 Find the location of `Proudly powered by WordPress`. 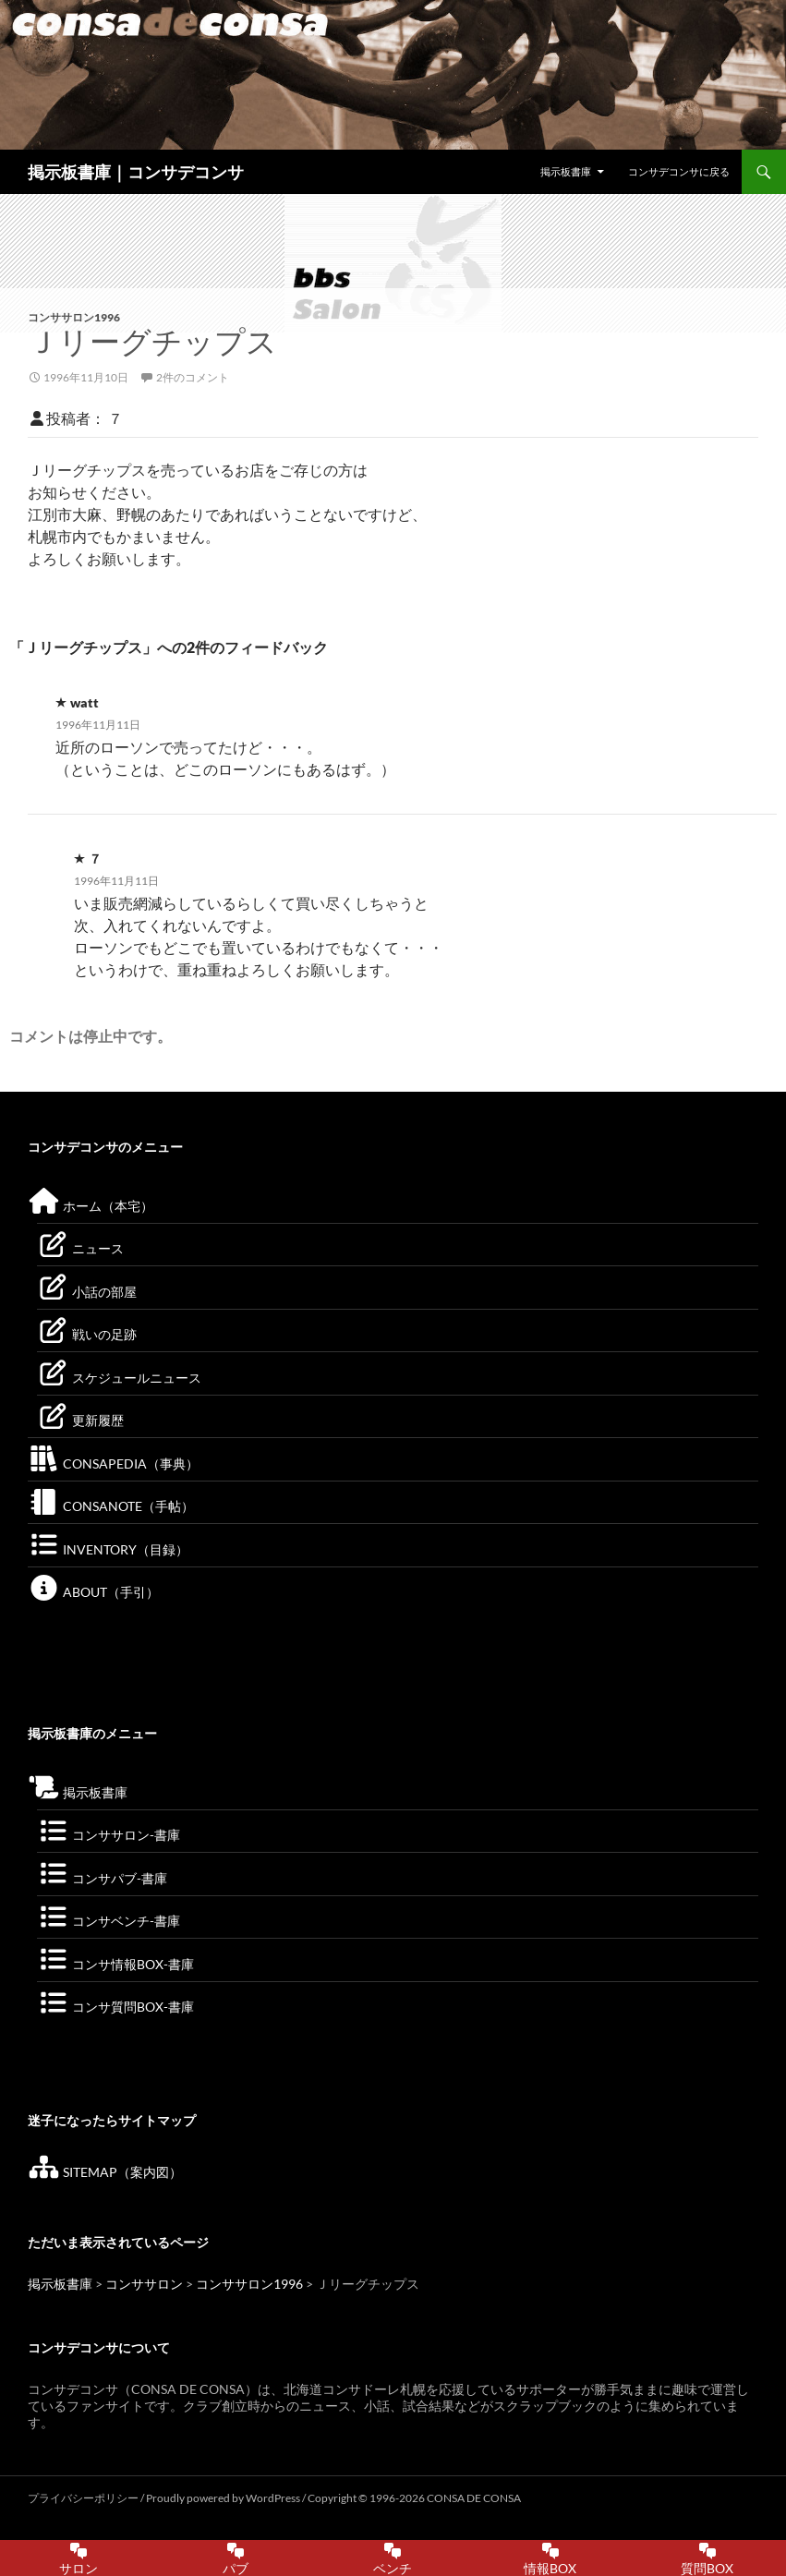

Proudly powered by WordPress is located at coordinates (224, 2498).